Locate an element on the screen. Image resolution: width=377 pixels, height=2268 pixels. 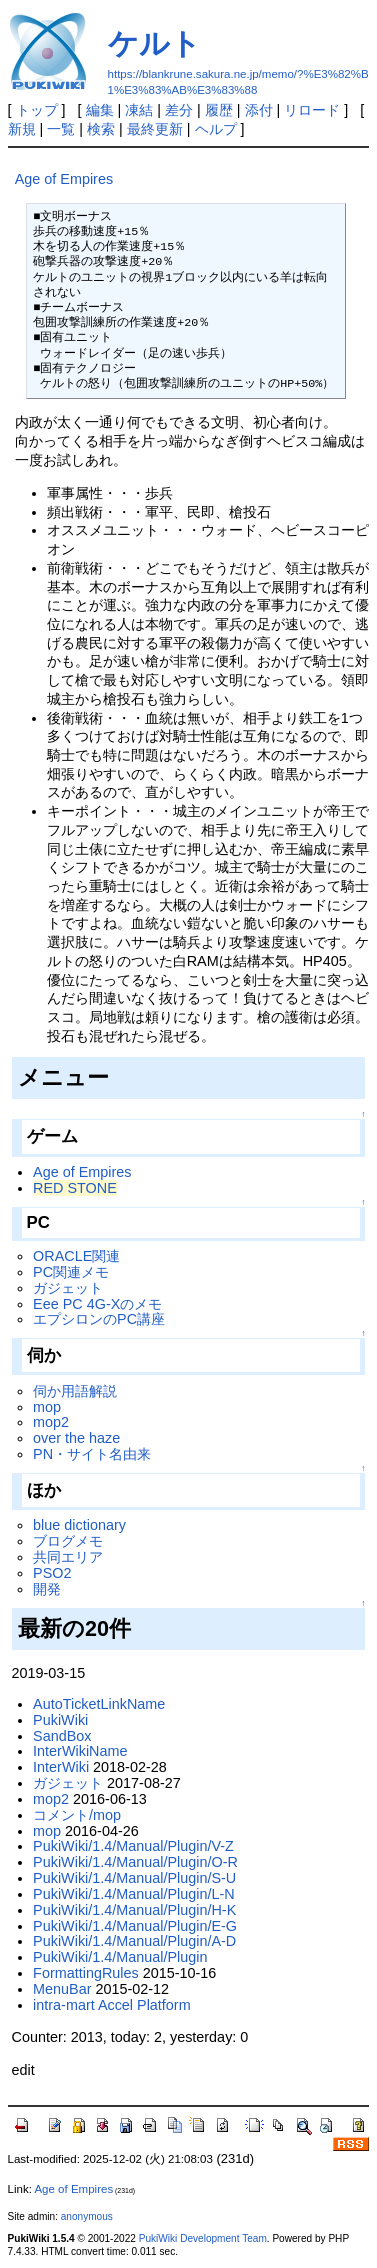
履歴 is located at coordinates (219, 110).